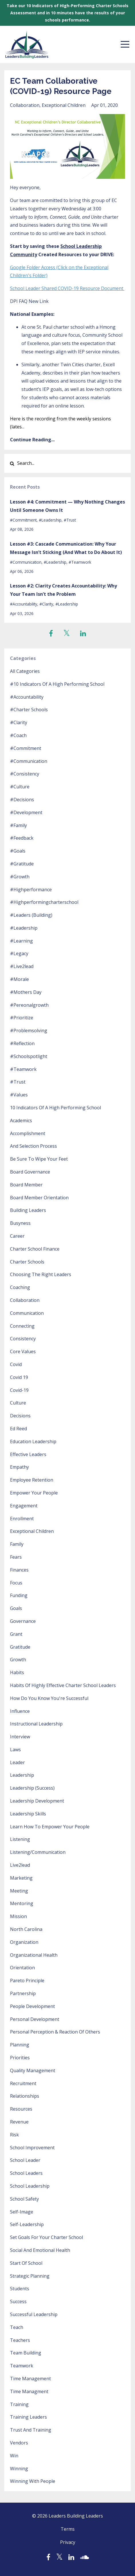 The height and width of the screenshot is (2576, 135). Describe the element at coordinates (49, 1698) in the screenshot. I see `how do you know you're successful` at that location.